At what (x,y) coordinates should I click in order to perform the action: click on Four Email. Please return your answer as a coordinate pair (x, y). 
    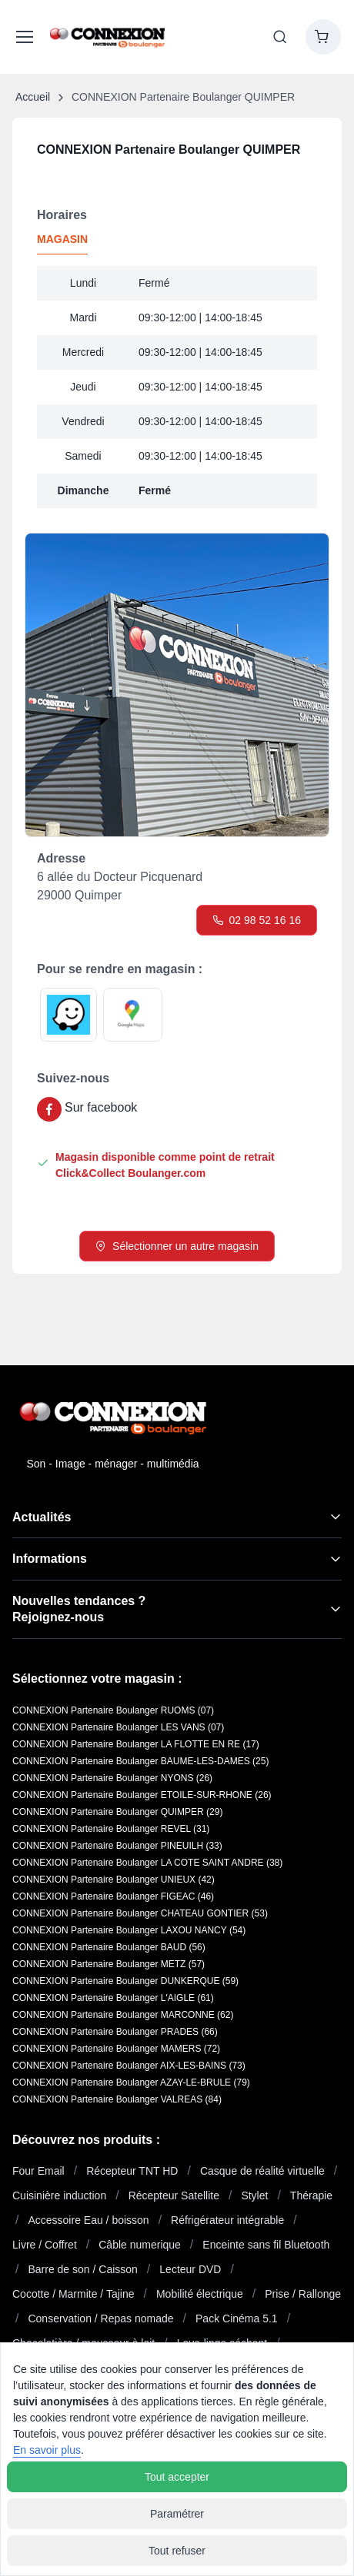
    Looking at the image, I should click on (38, 2171).